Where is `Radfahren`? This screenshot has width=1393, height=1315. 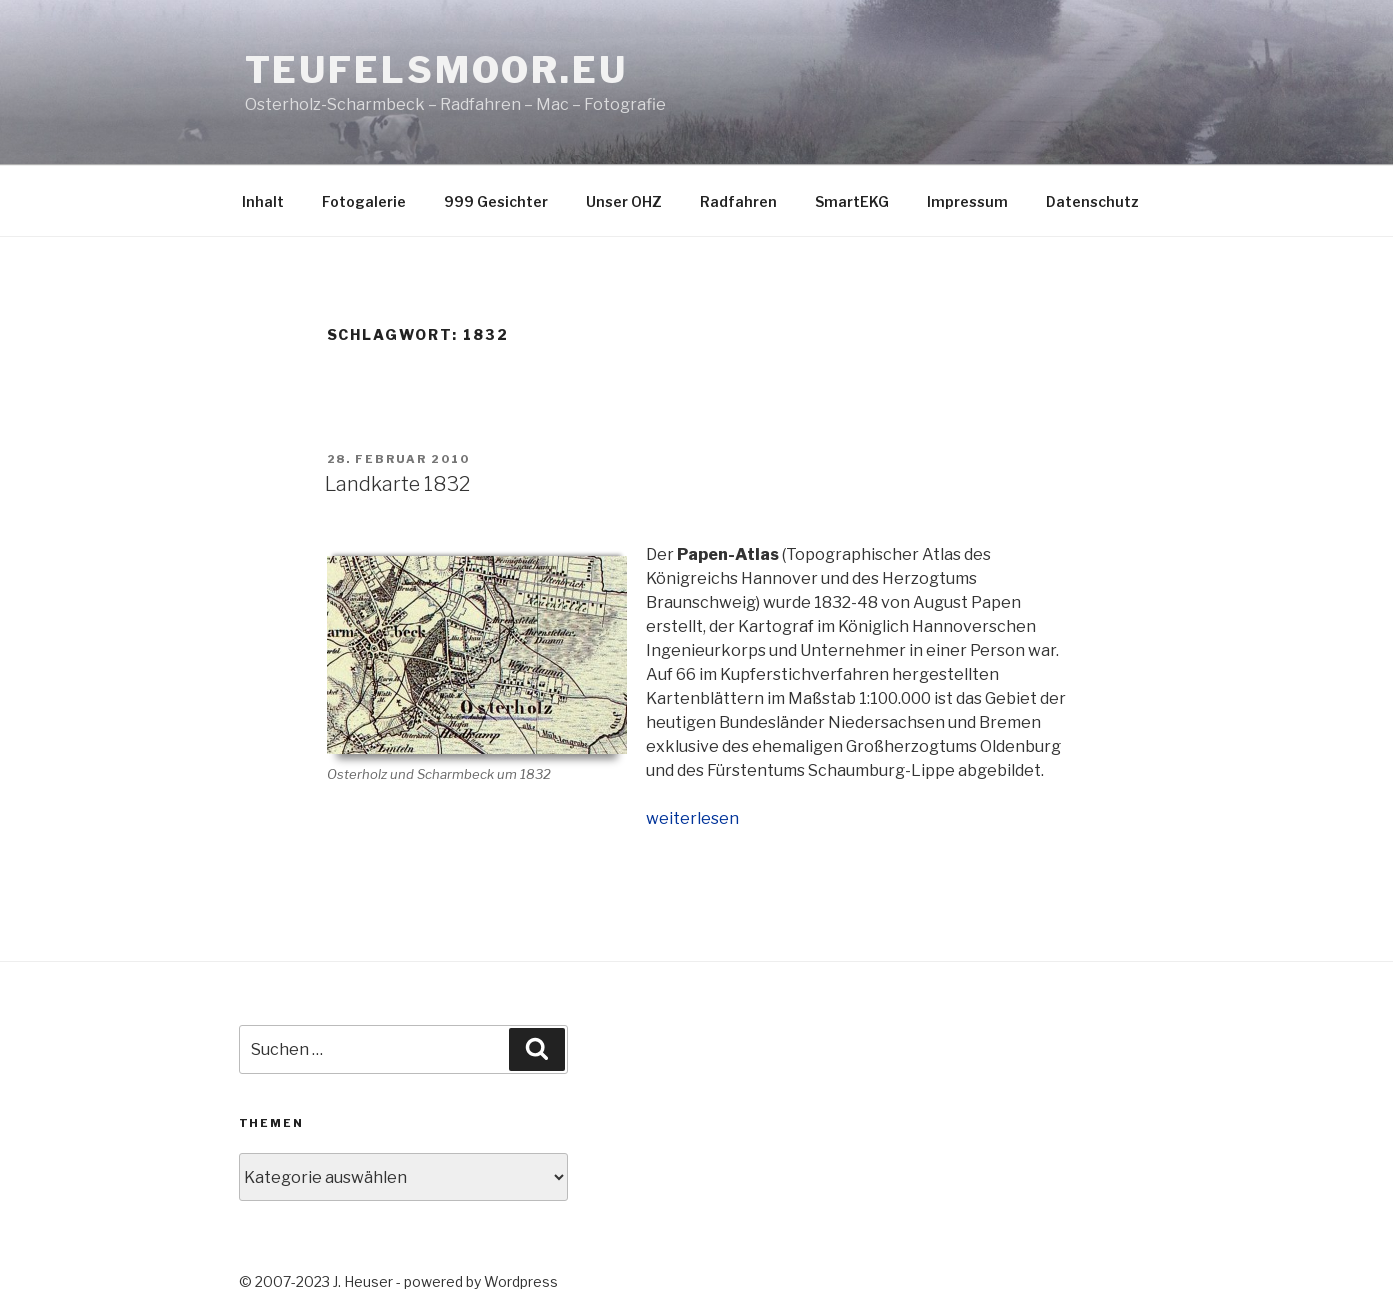
Radfahren is located at coordinates (738, 201).